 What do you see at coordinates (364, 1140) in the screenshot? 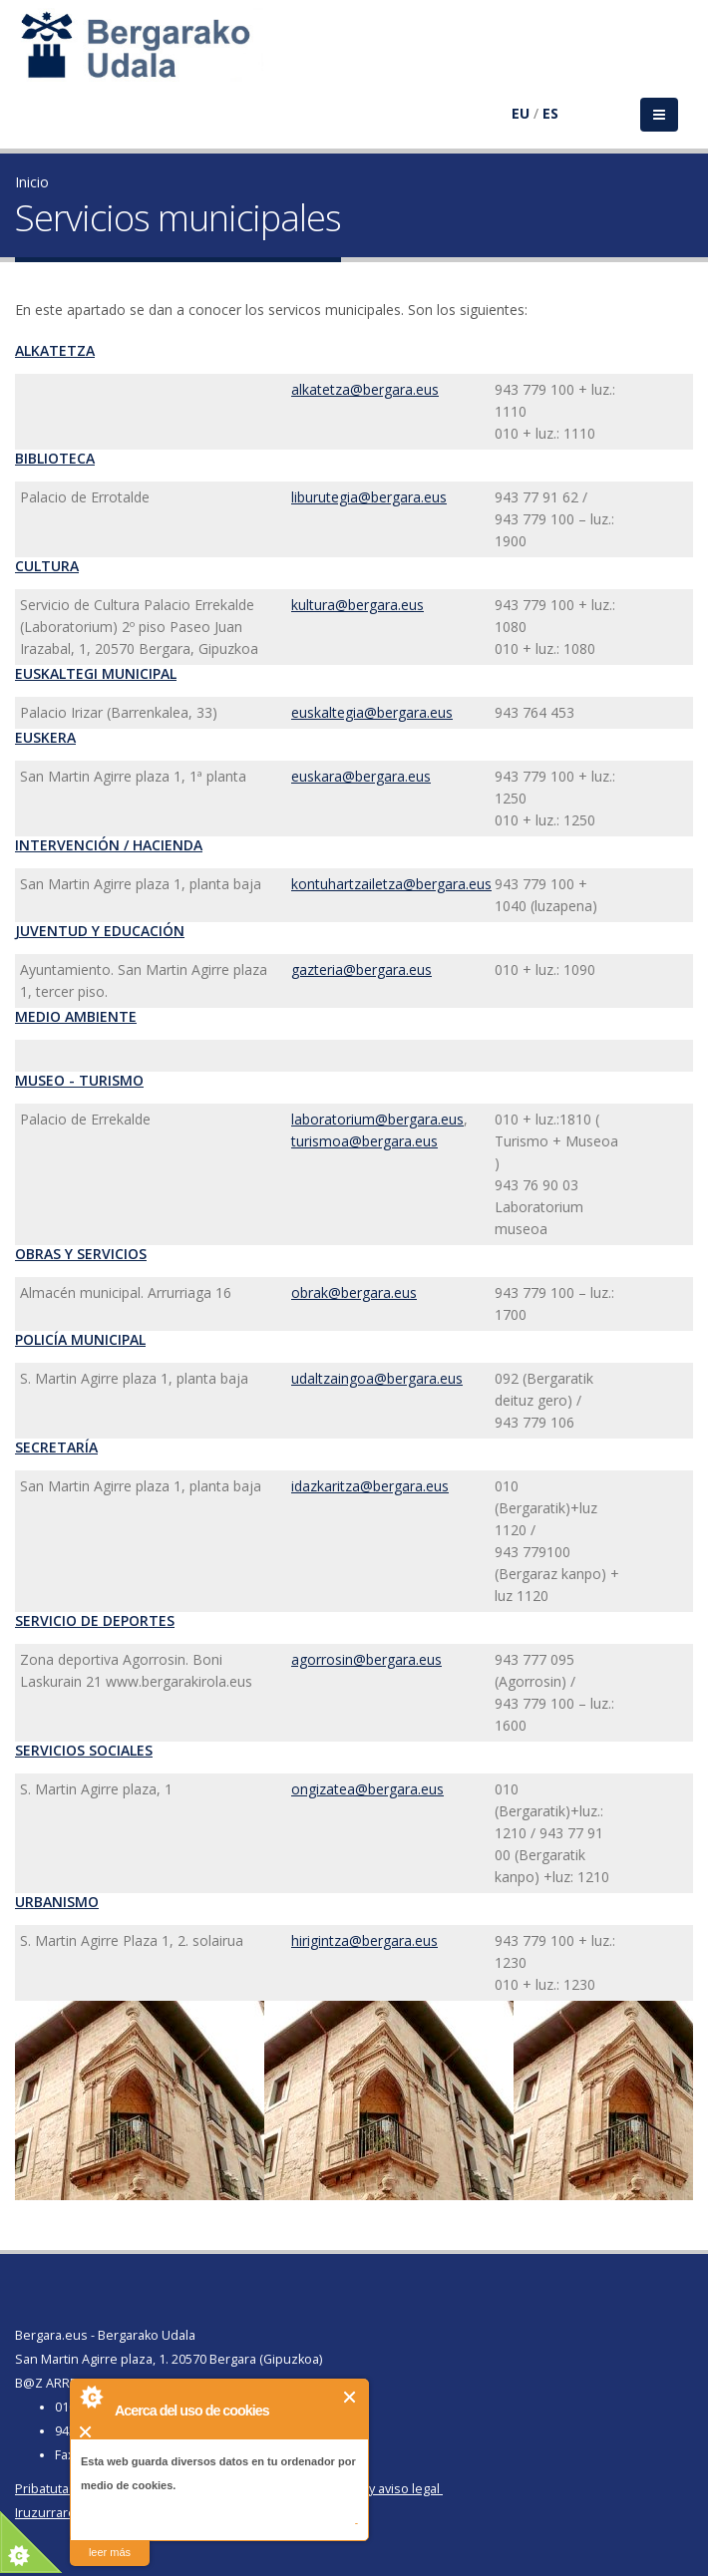
I see `turismoa@bergara.eus` at bounding box center [364, 1140].